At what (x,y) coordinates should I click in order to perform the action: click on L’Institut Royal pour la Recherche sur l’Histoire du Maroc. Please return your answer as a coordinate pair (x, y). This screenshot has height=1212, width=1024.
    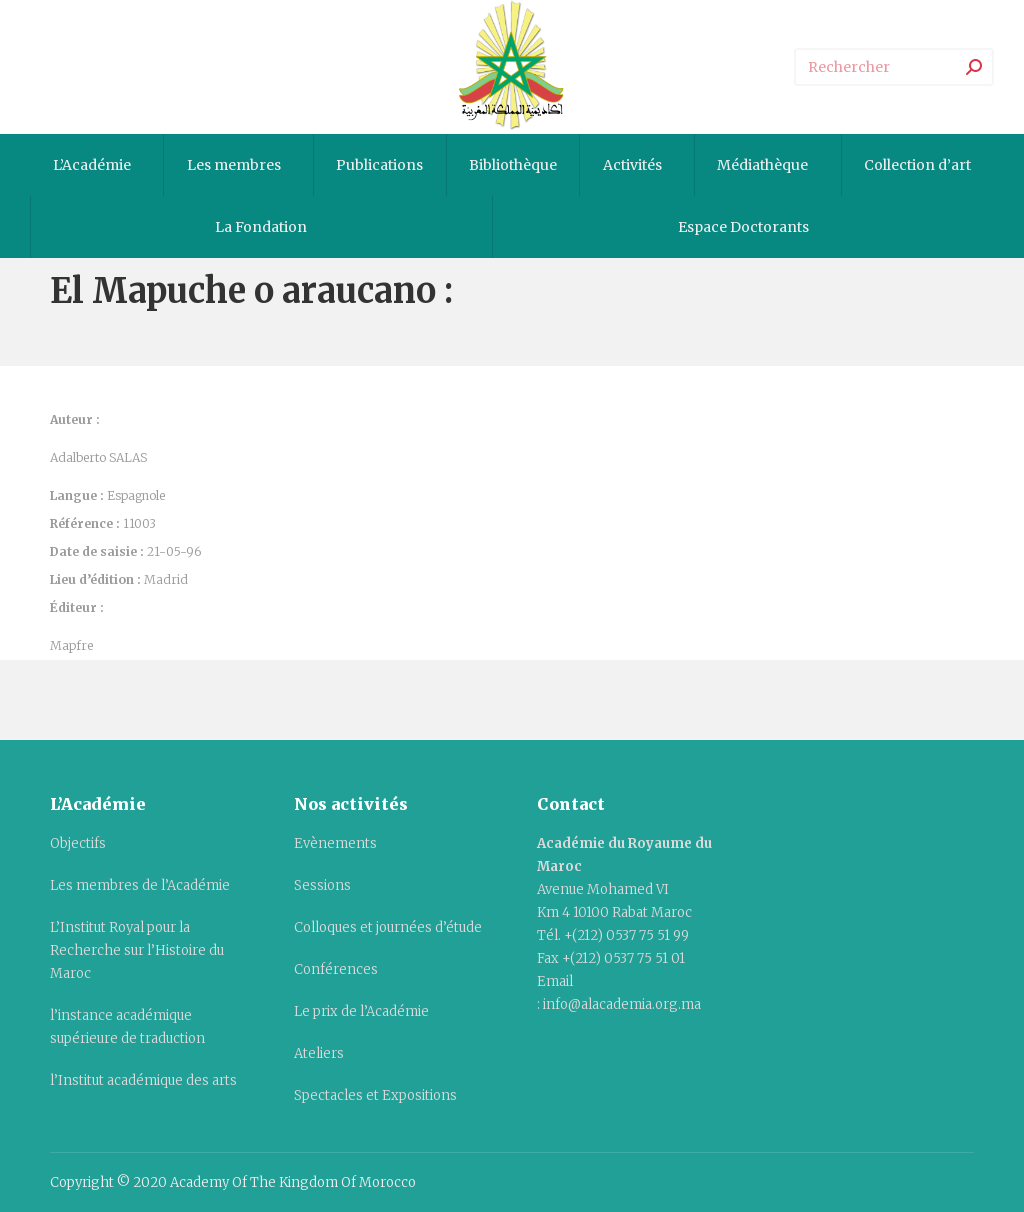
    Looking at the image, I should click on (137, 950).